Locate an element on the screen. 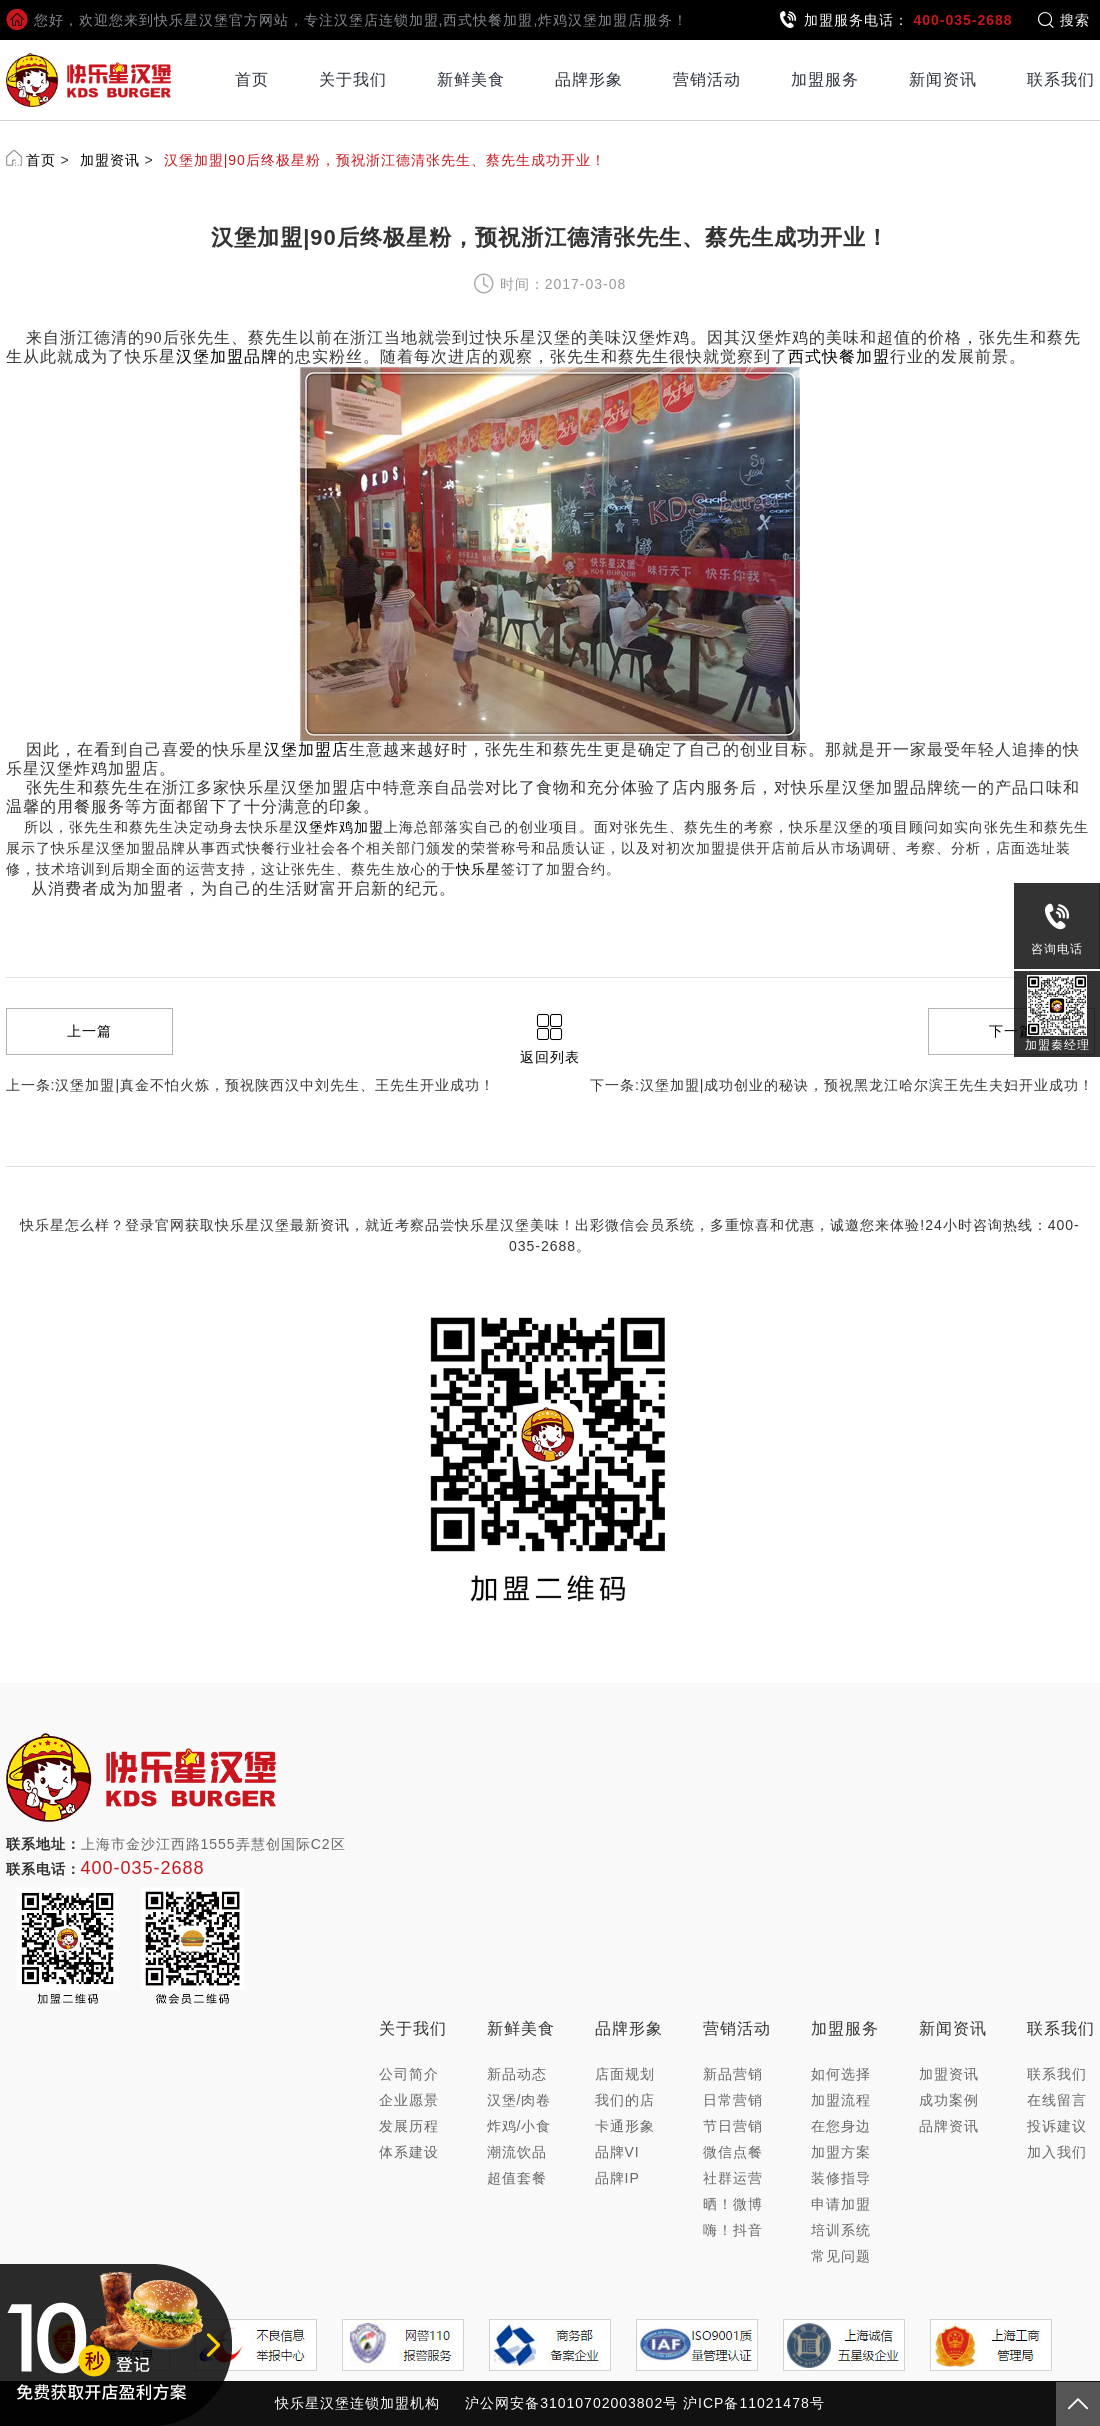 The width and height of the screenshot is (1100, 2426). 汉堡加盟品牌 is located at coordinates (227, 356).